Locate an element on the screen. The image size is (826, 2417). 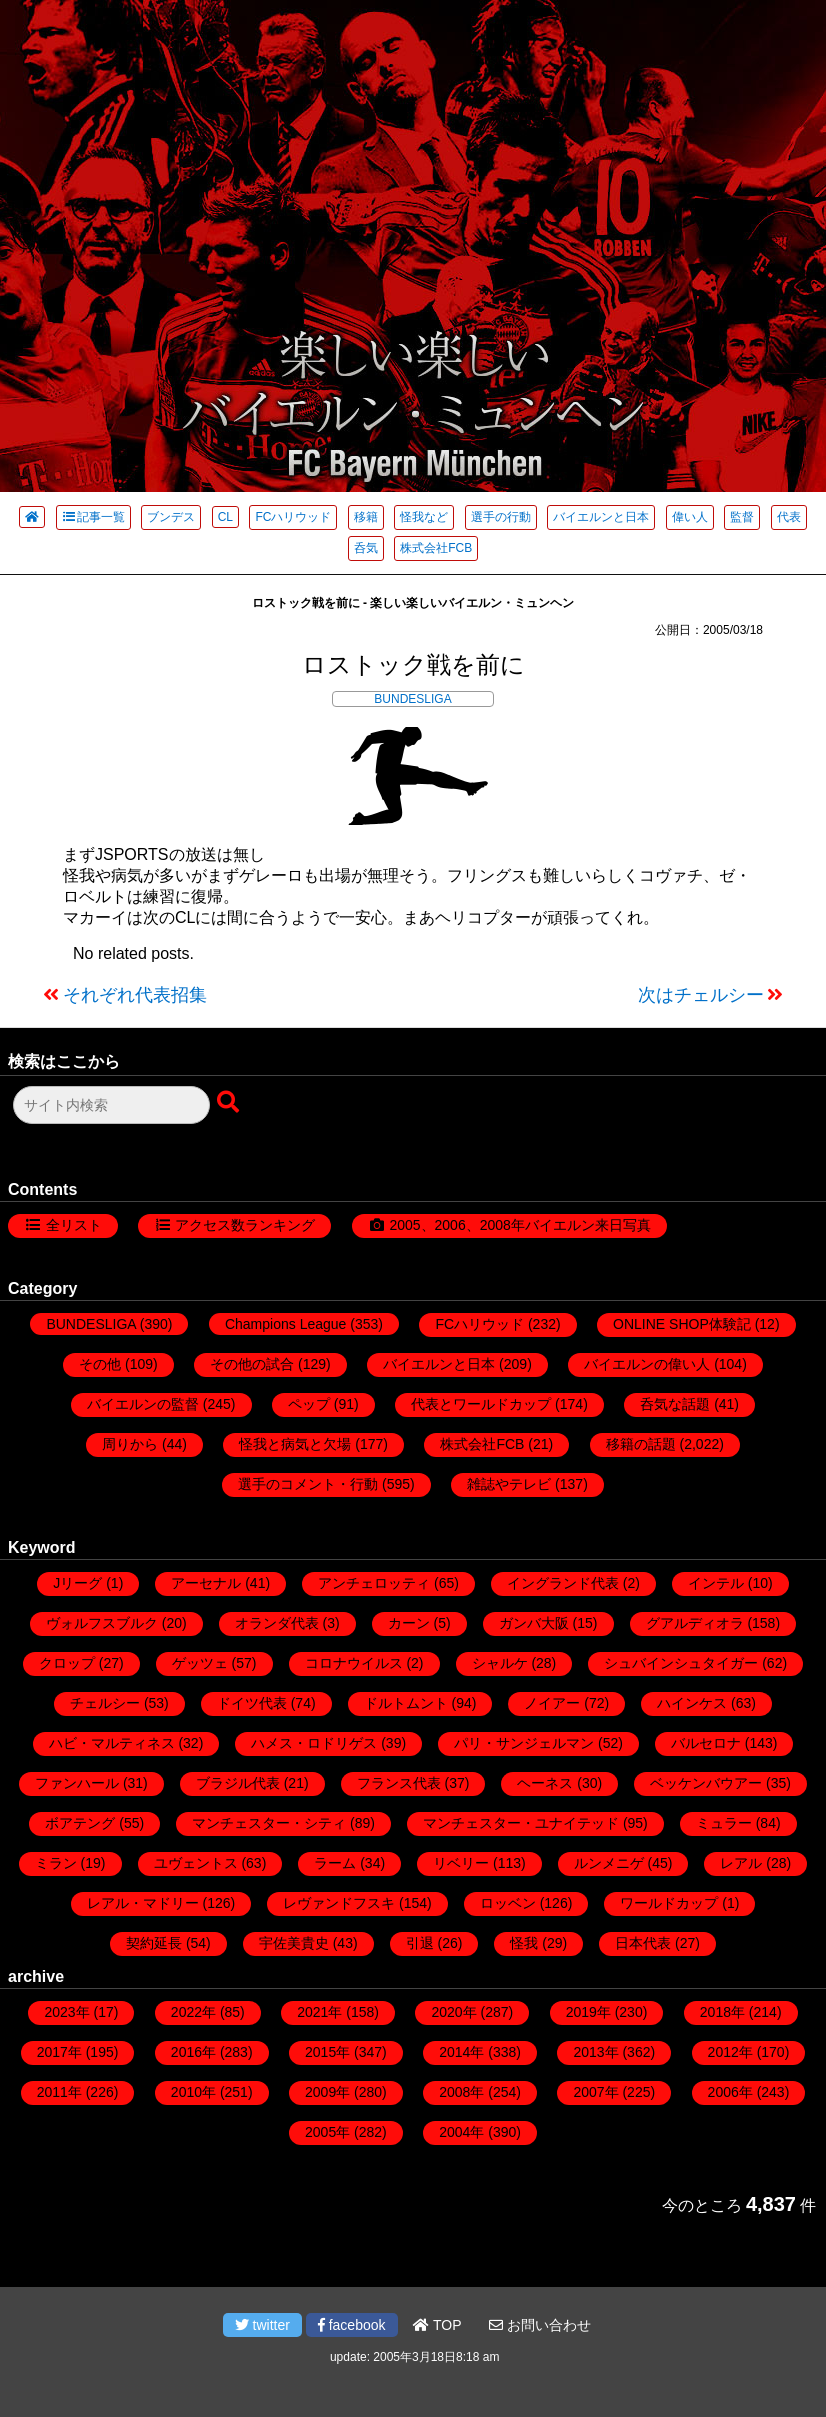
2022年 is located at coordinates (193, 2012).